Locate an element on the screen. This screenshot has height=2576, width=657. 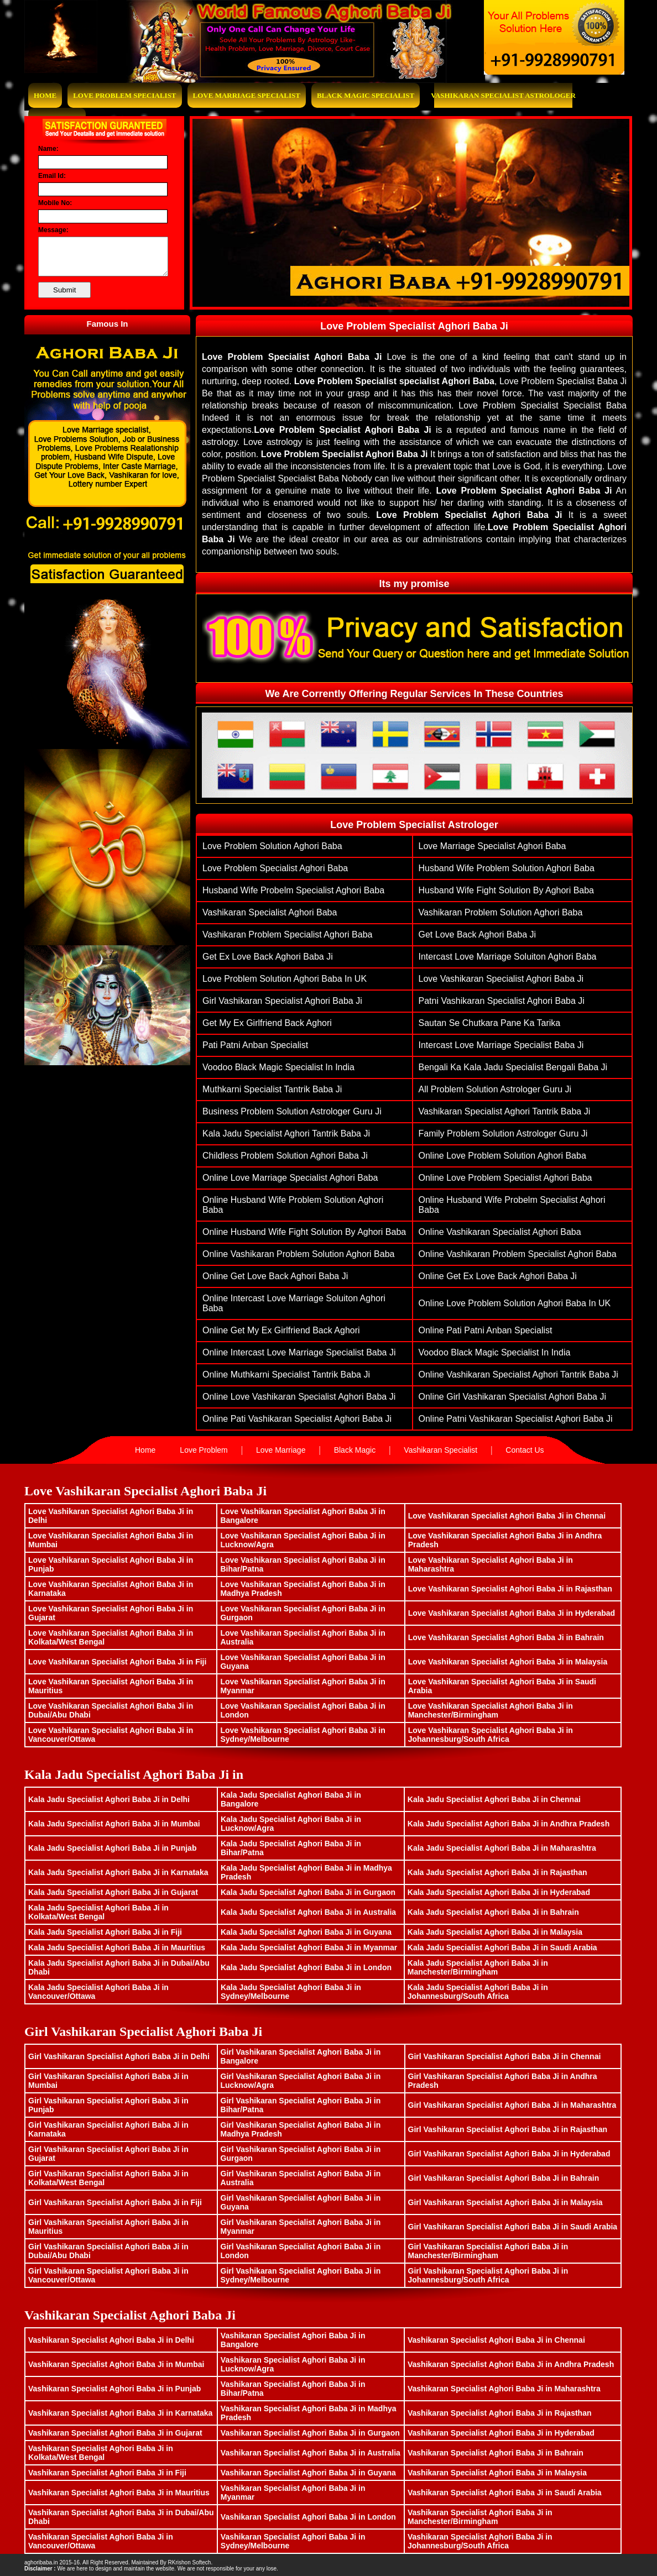
Girl Vashikaran Specialist Aghori Baba Ji in Hyderabad is located at coordinates (509, 2153).